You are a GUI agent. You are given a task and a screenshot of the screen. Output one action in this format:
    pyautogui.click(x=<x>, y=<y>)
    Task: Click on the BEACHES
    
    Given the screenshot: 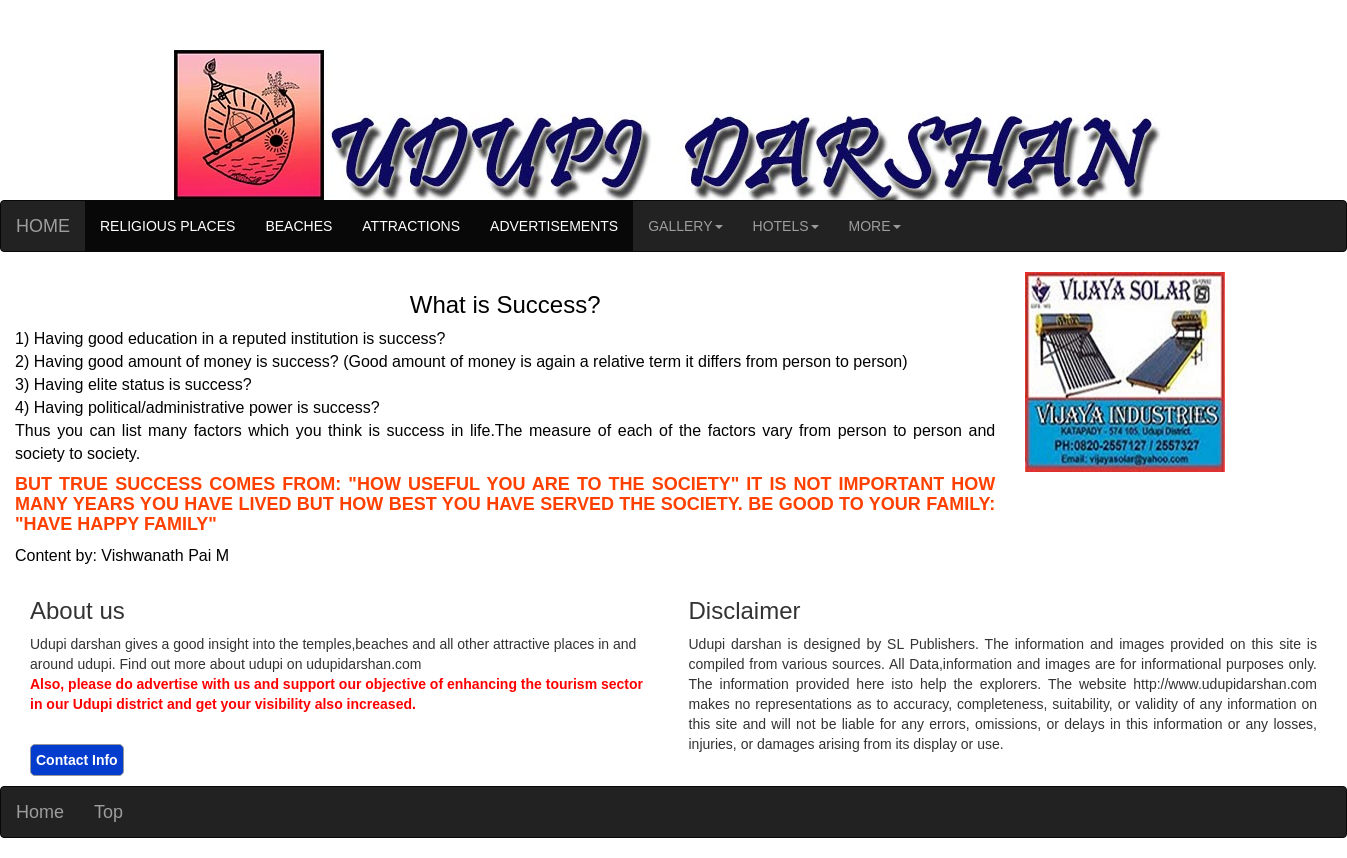 What is the action you would take?
    pyautogui.click(x=298, y=226)
    